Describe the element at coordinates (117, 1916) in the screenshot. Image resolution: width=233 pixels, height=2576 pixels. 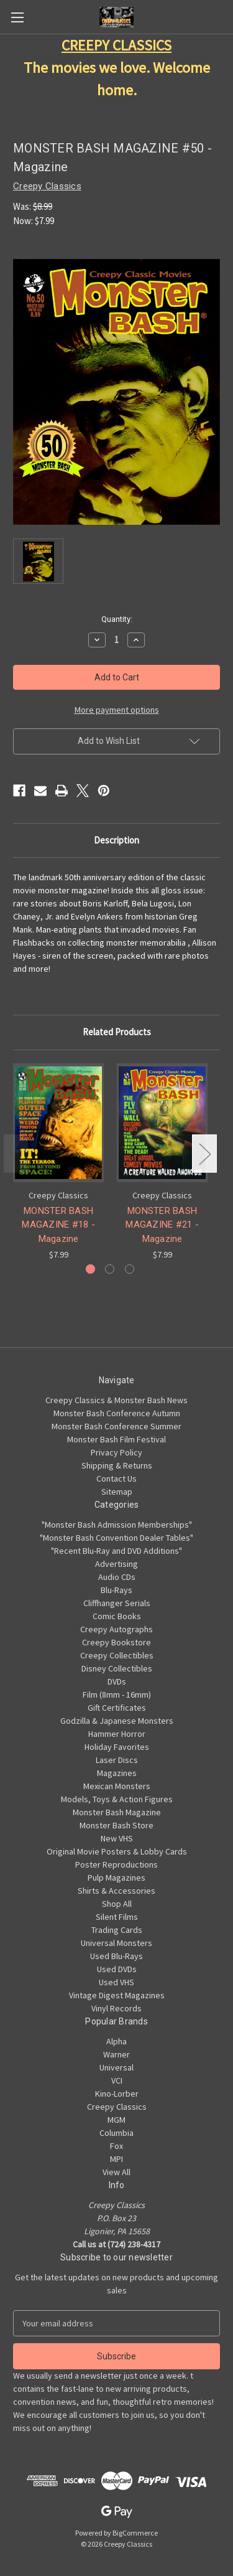
I see `Silent Films` at that location.